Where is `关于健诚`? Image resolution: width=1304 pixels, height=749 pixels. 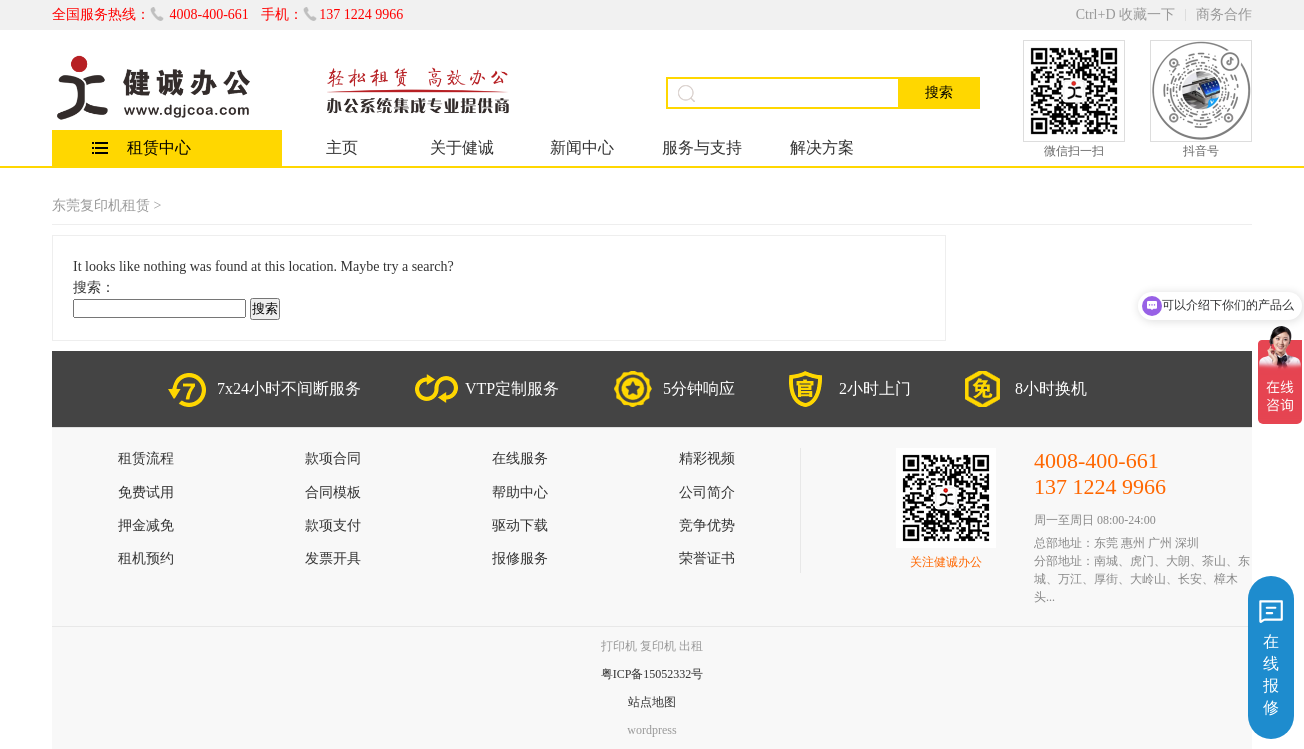 关于健诚 is located at coordinates (462, 147).